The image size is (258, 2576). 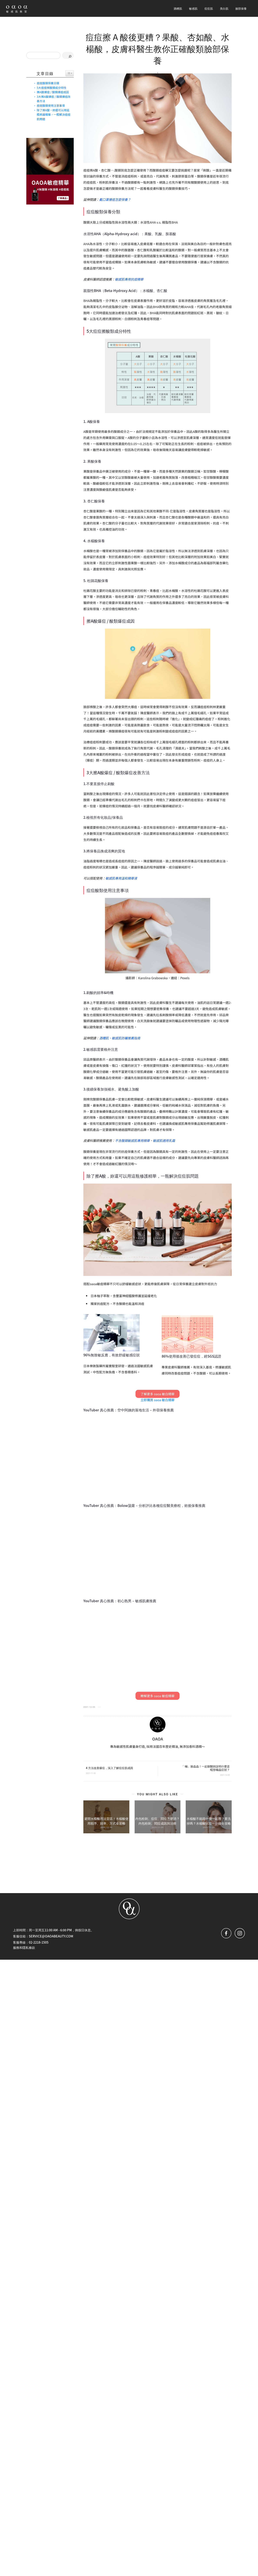 What do you see at coordinates (119, 1038) in the screenshot?
I see `酒糟肌、敏感肌防曬推薦指南` at bounding box center [119, 1038].